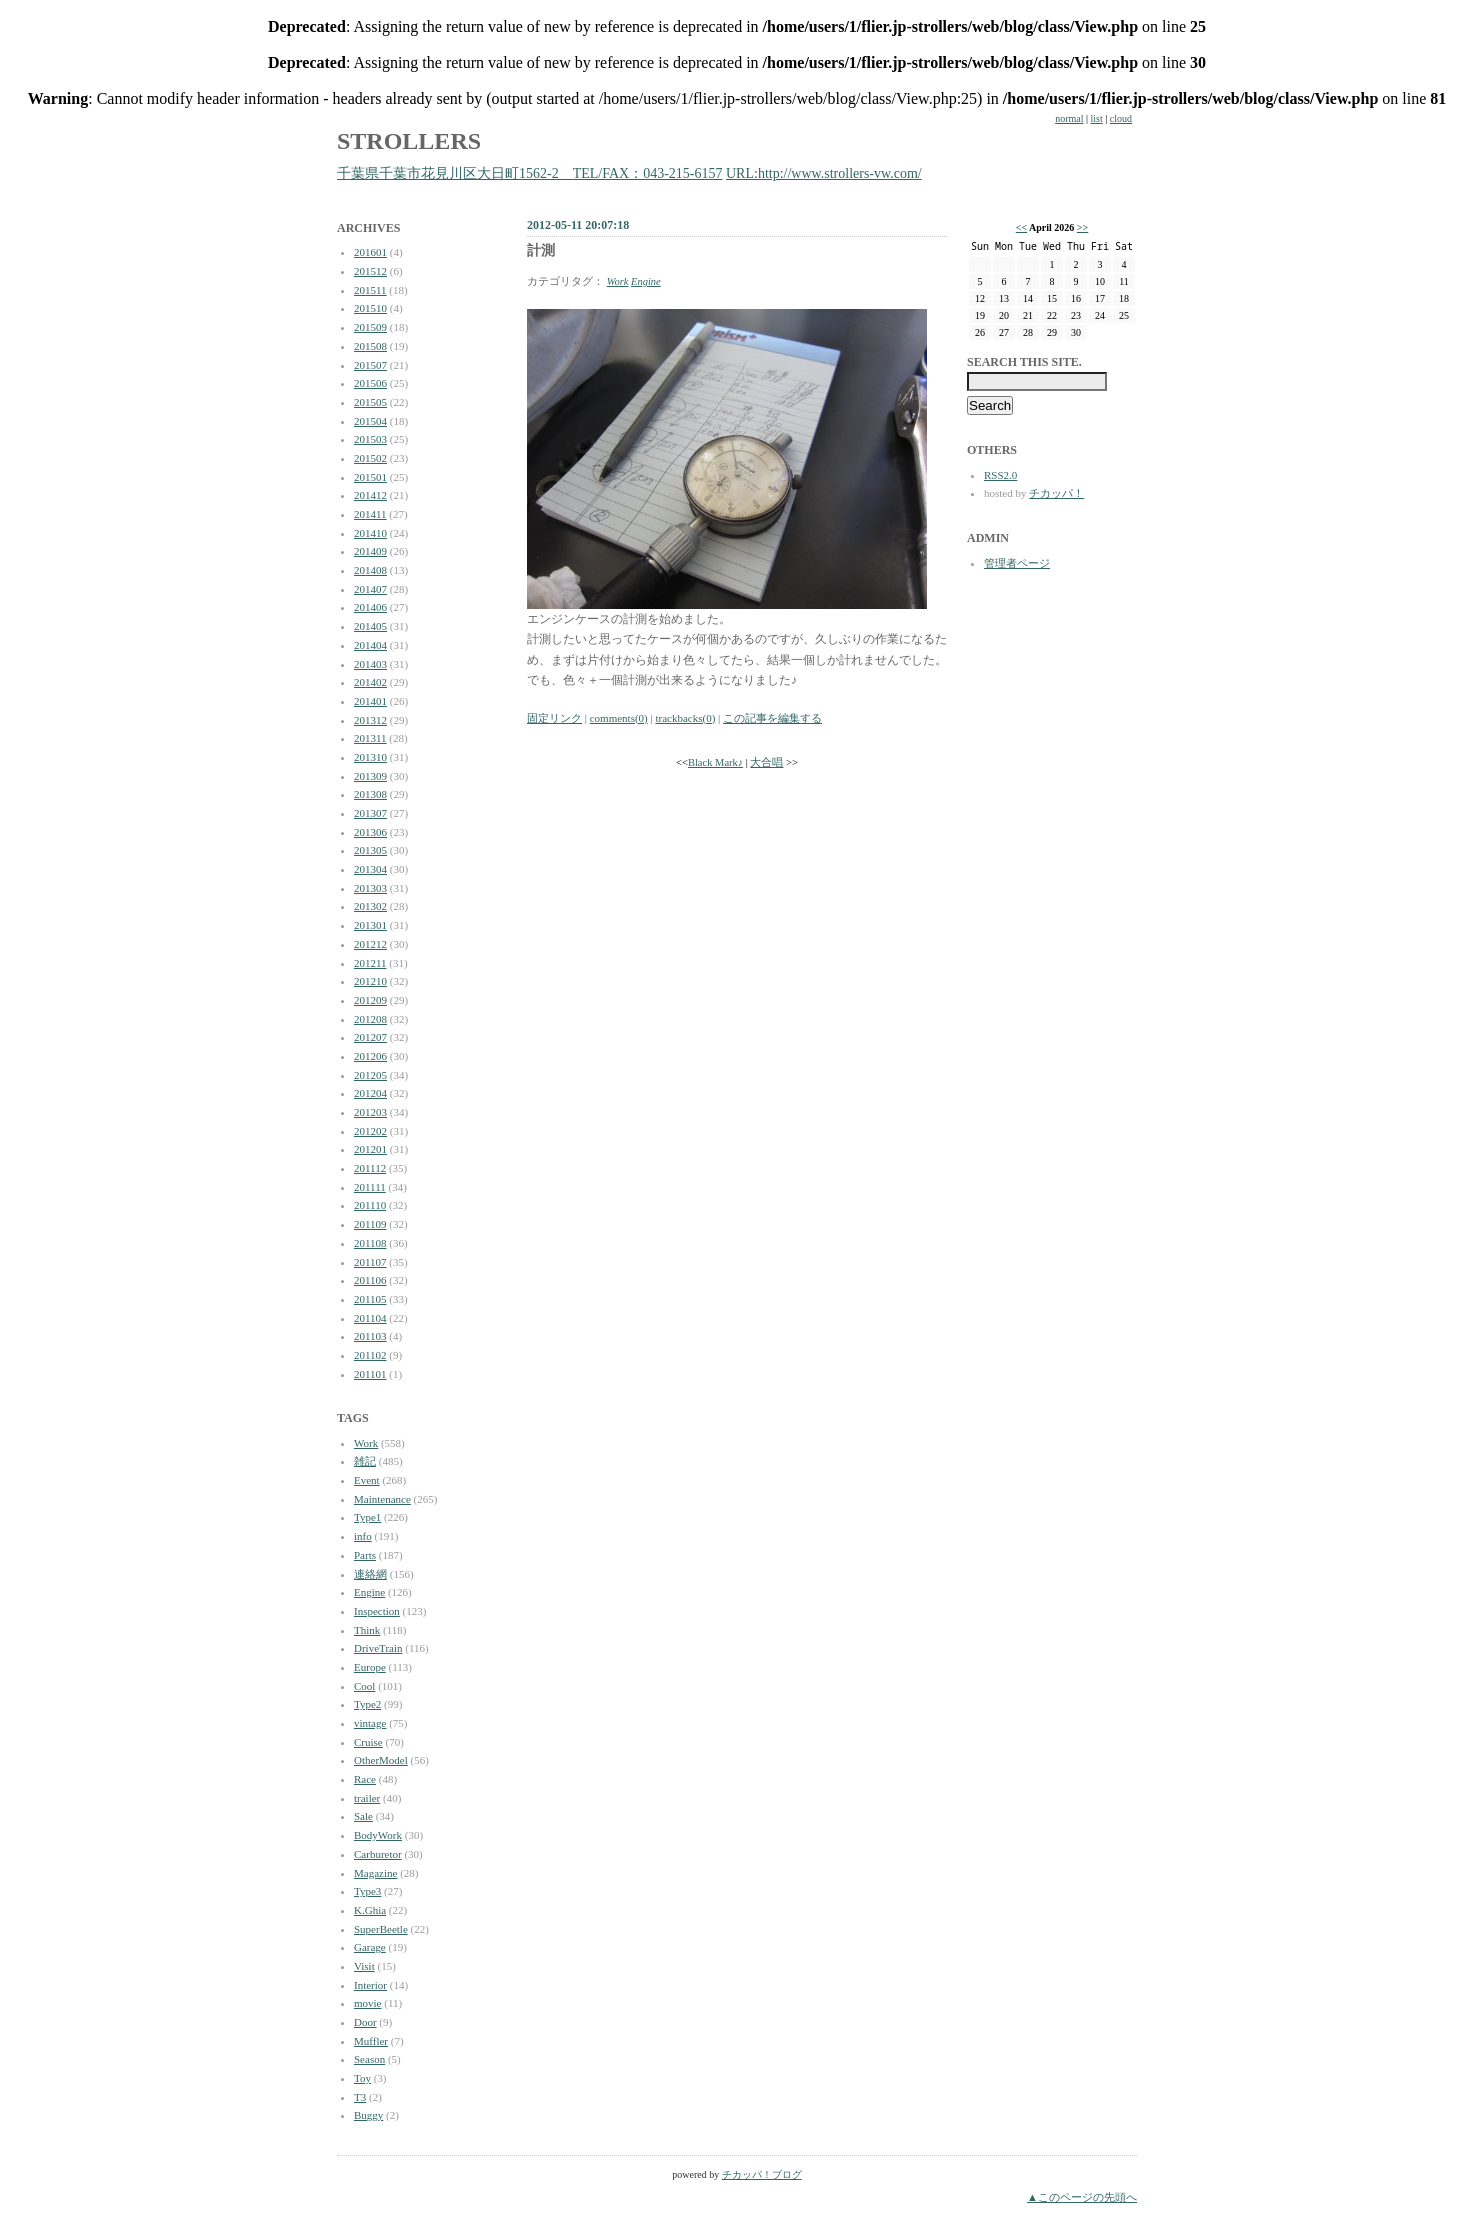 The width and height of the screenshot is (1474, 2232). I want to click on 201512, so click(370, 271).